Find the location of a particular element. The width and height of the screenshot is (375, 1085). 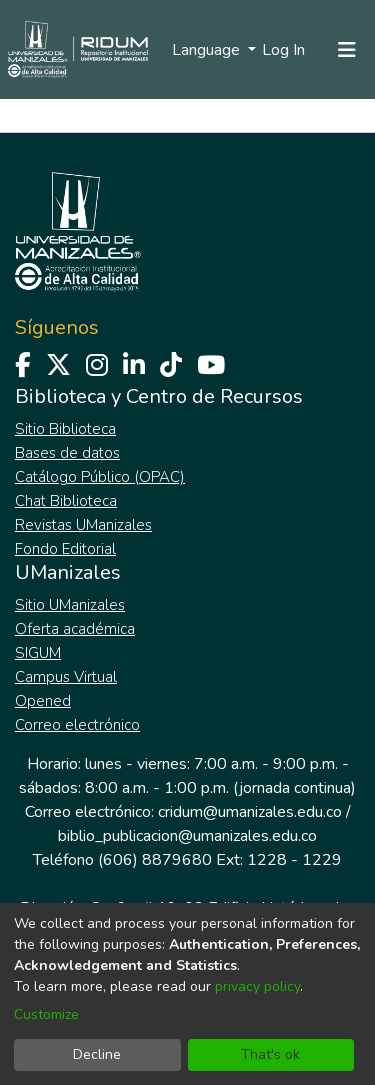

SIGUM is located at coordinates (38, 653).